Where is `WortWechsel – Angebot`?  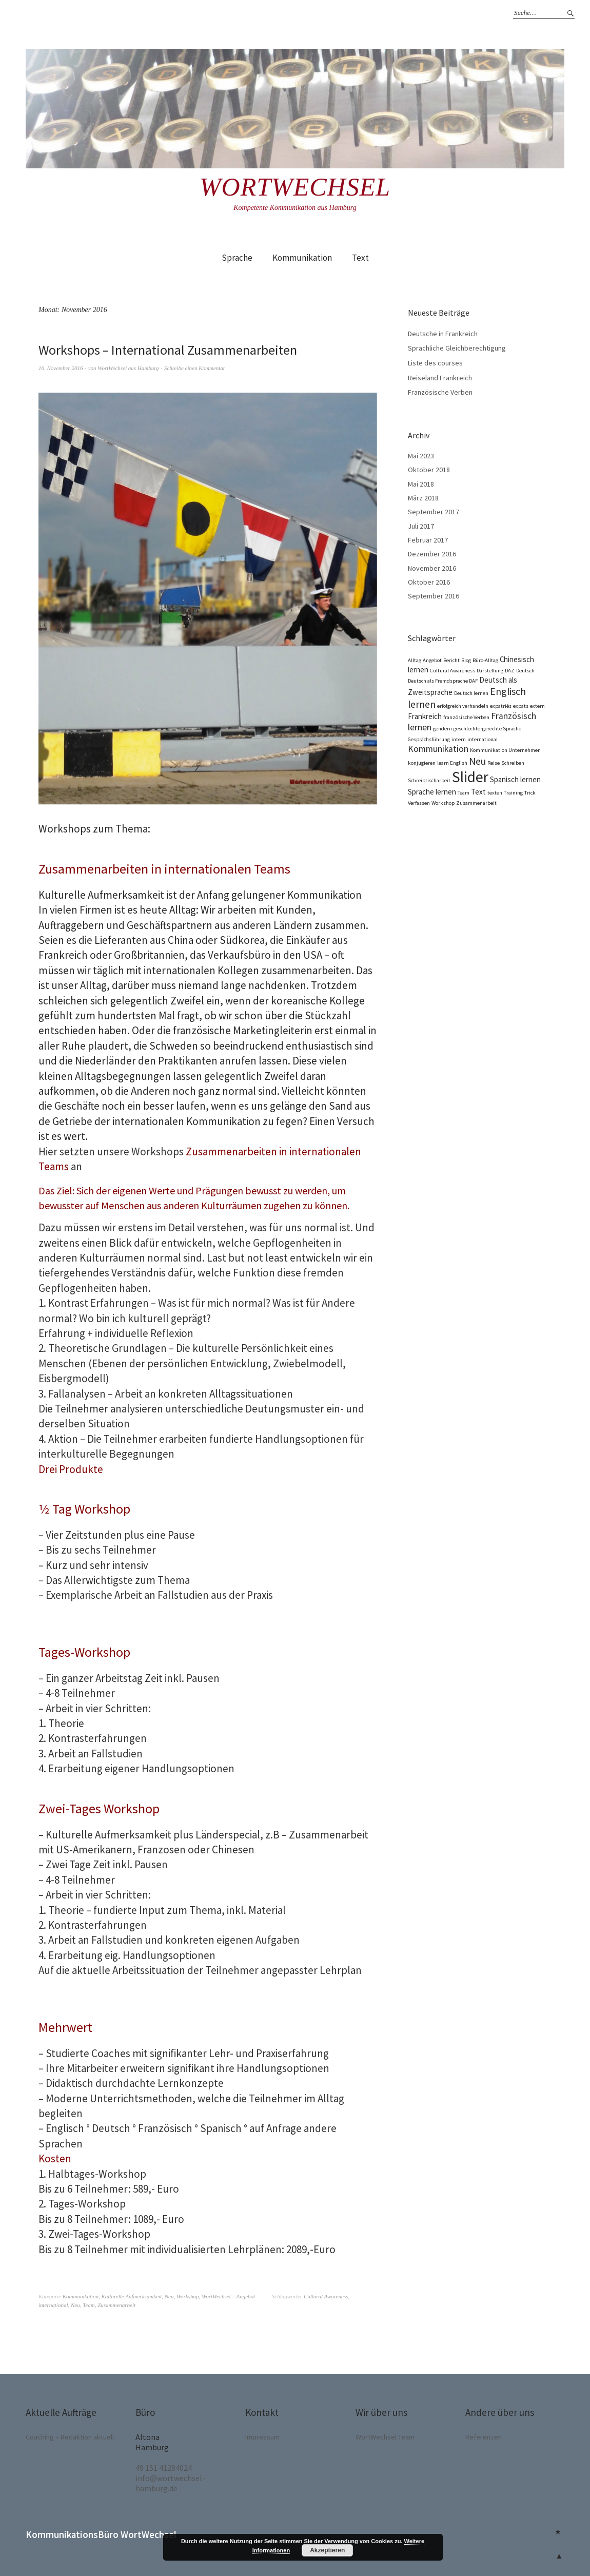
WortWechsel – Angebot is located at coordinates (228, 2296).